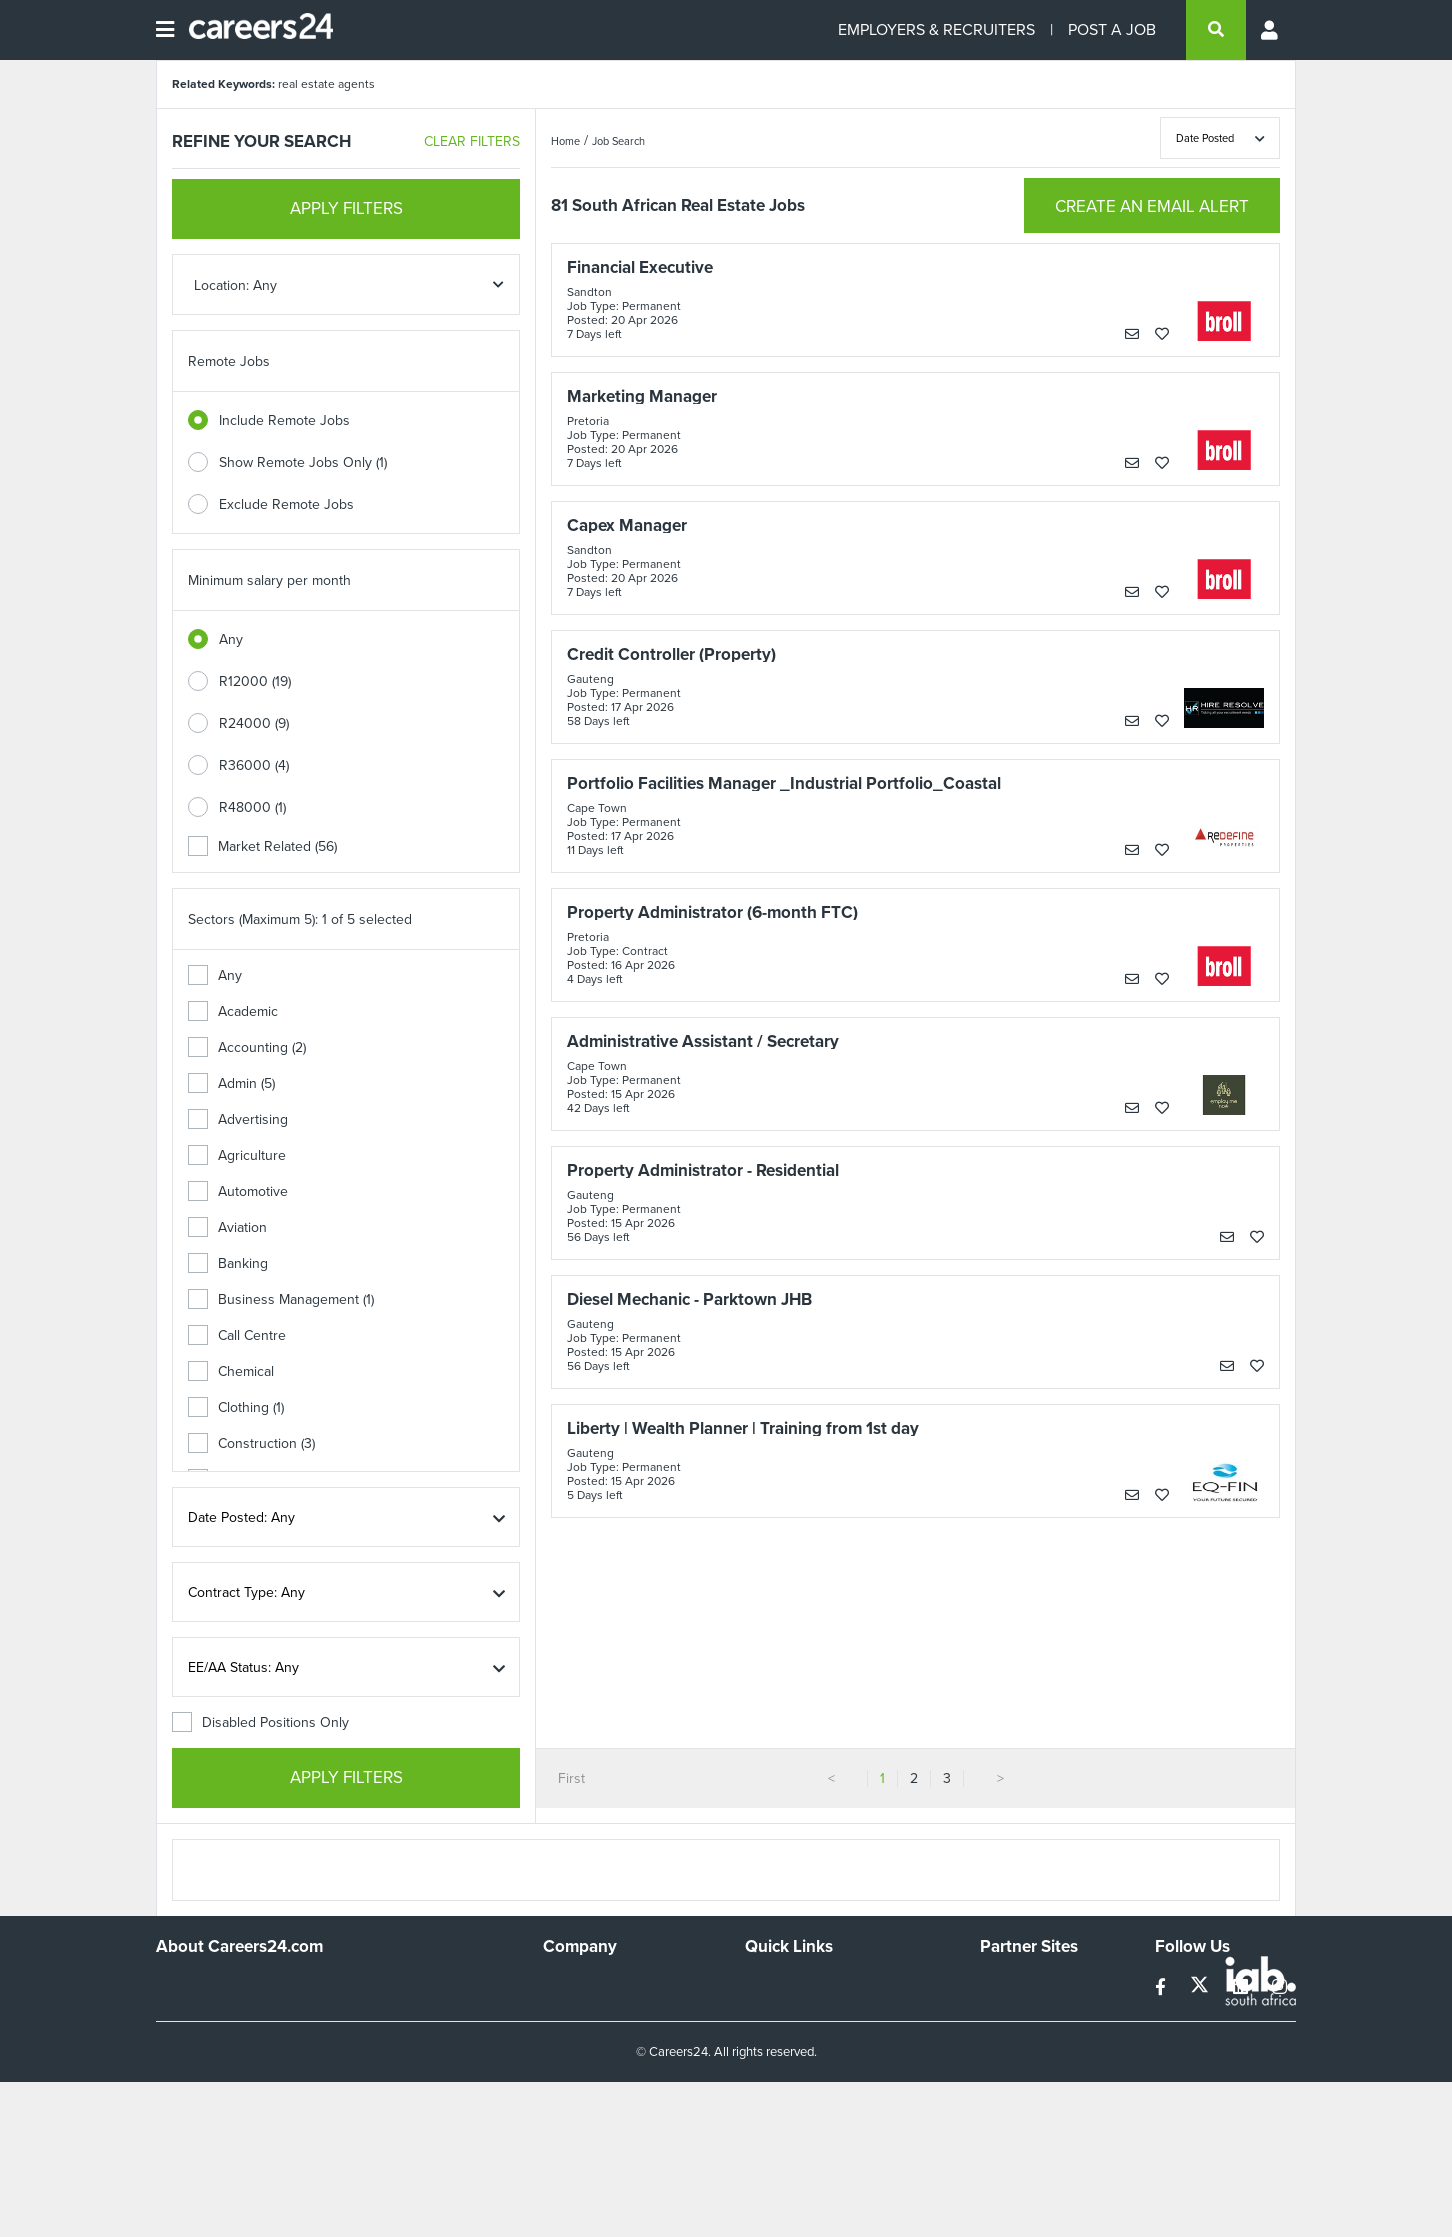 The image size is (1452, 2237). What do you see at coordinates (228, 1263) in the screenshot?
I see `Banking` at bounding box center [228, 1263].